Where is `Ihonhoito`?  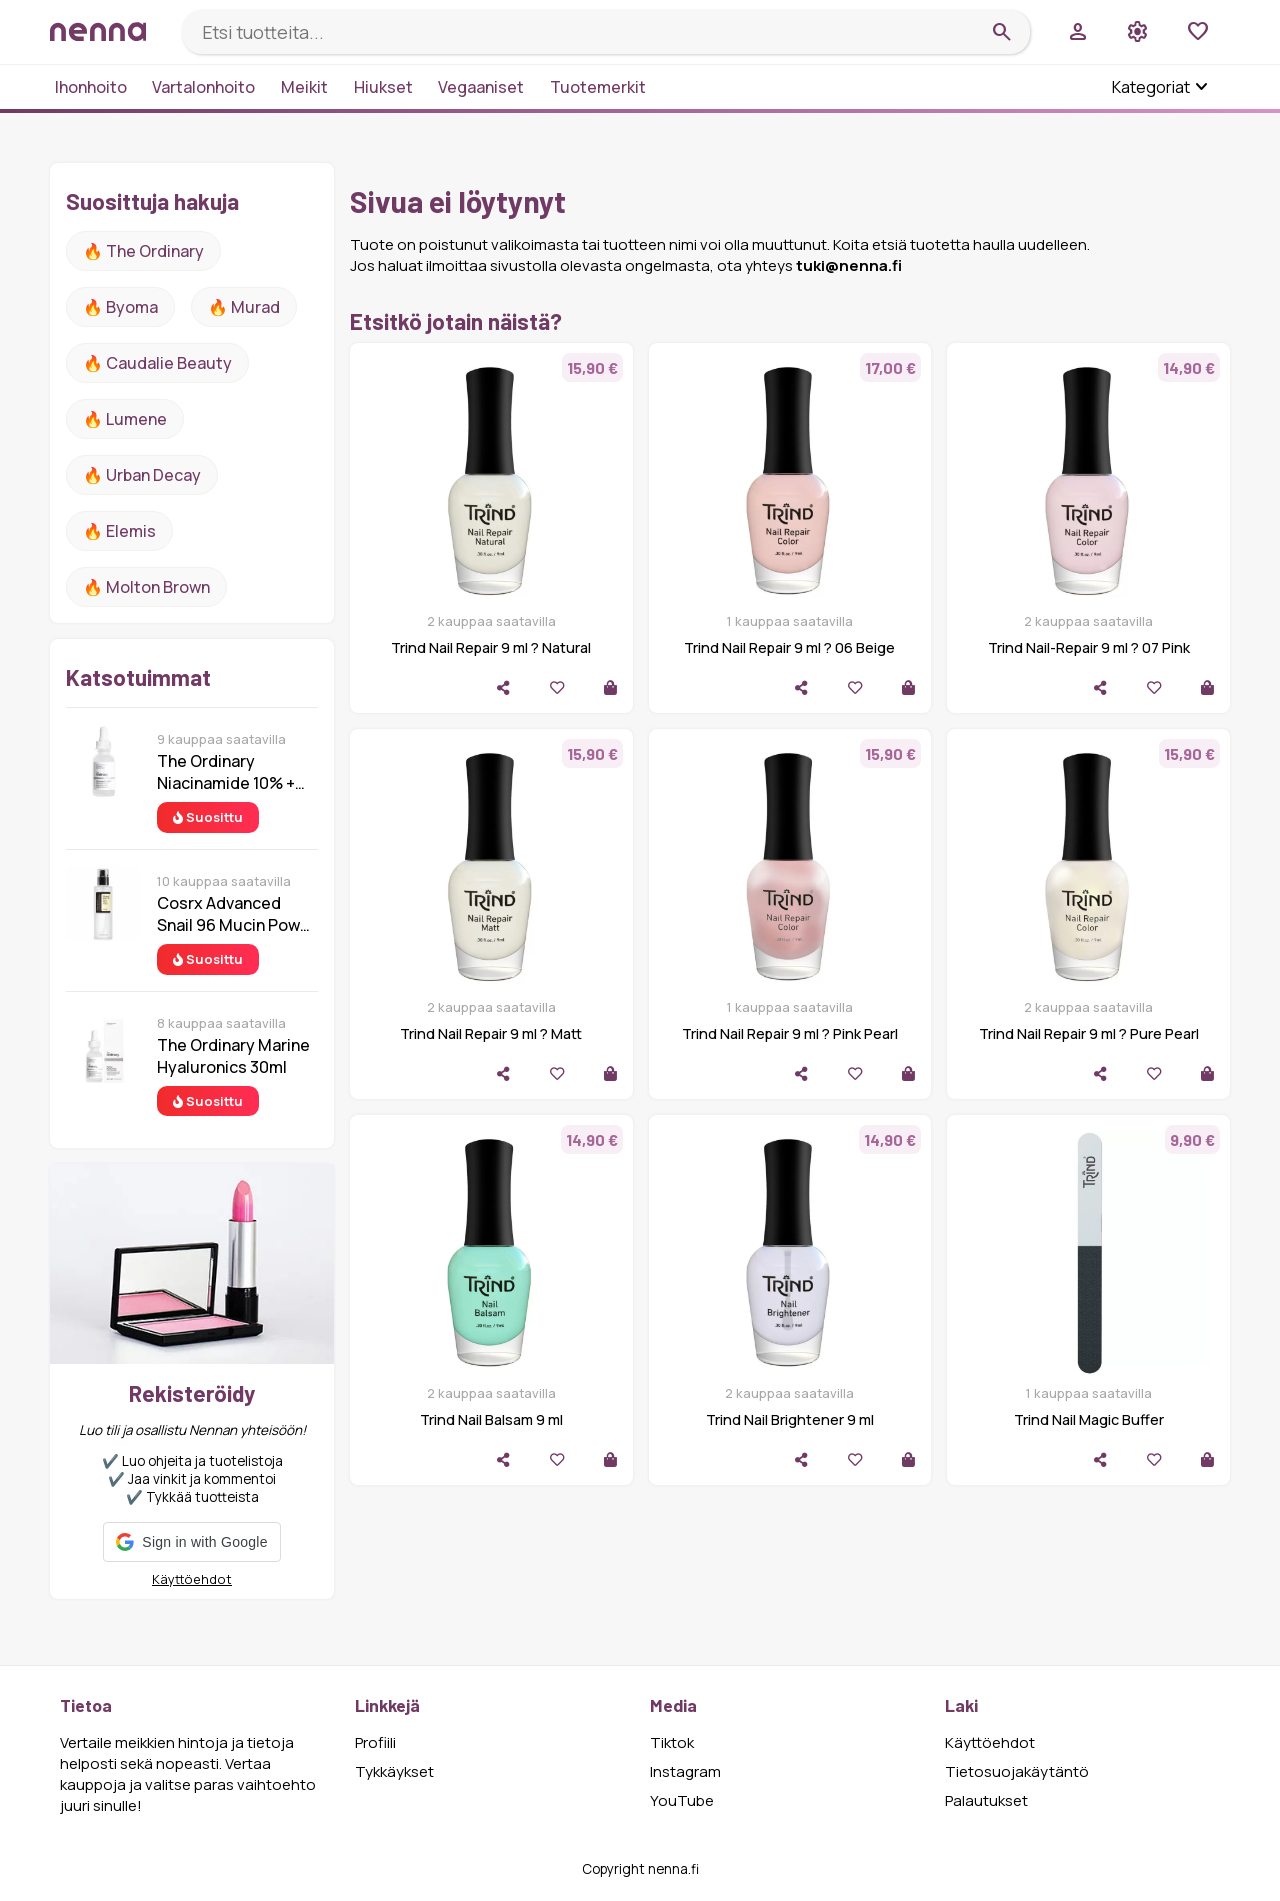 Ihonhoito is located at coordinates (91, 87).